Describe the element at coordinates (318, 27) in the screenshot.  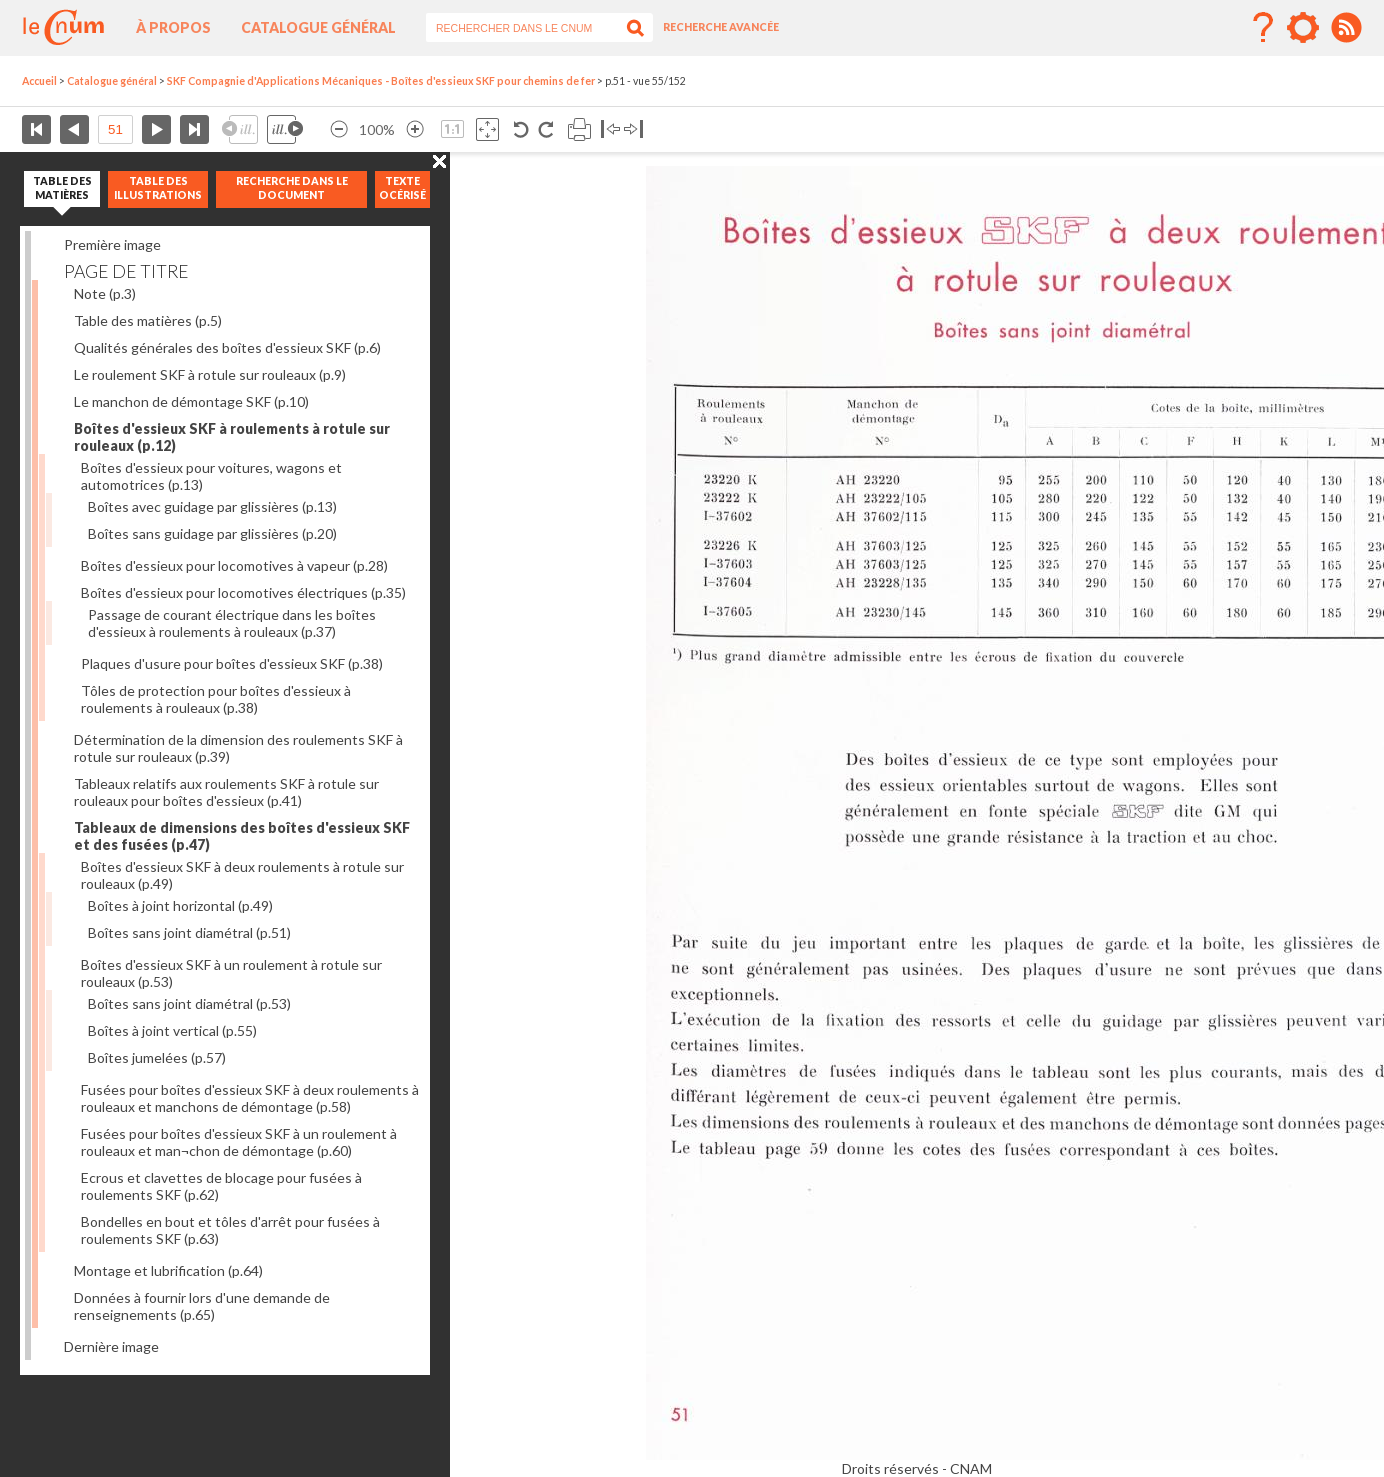
I see `Catalogue général` at that location.